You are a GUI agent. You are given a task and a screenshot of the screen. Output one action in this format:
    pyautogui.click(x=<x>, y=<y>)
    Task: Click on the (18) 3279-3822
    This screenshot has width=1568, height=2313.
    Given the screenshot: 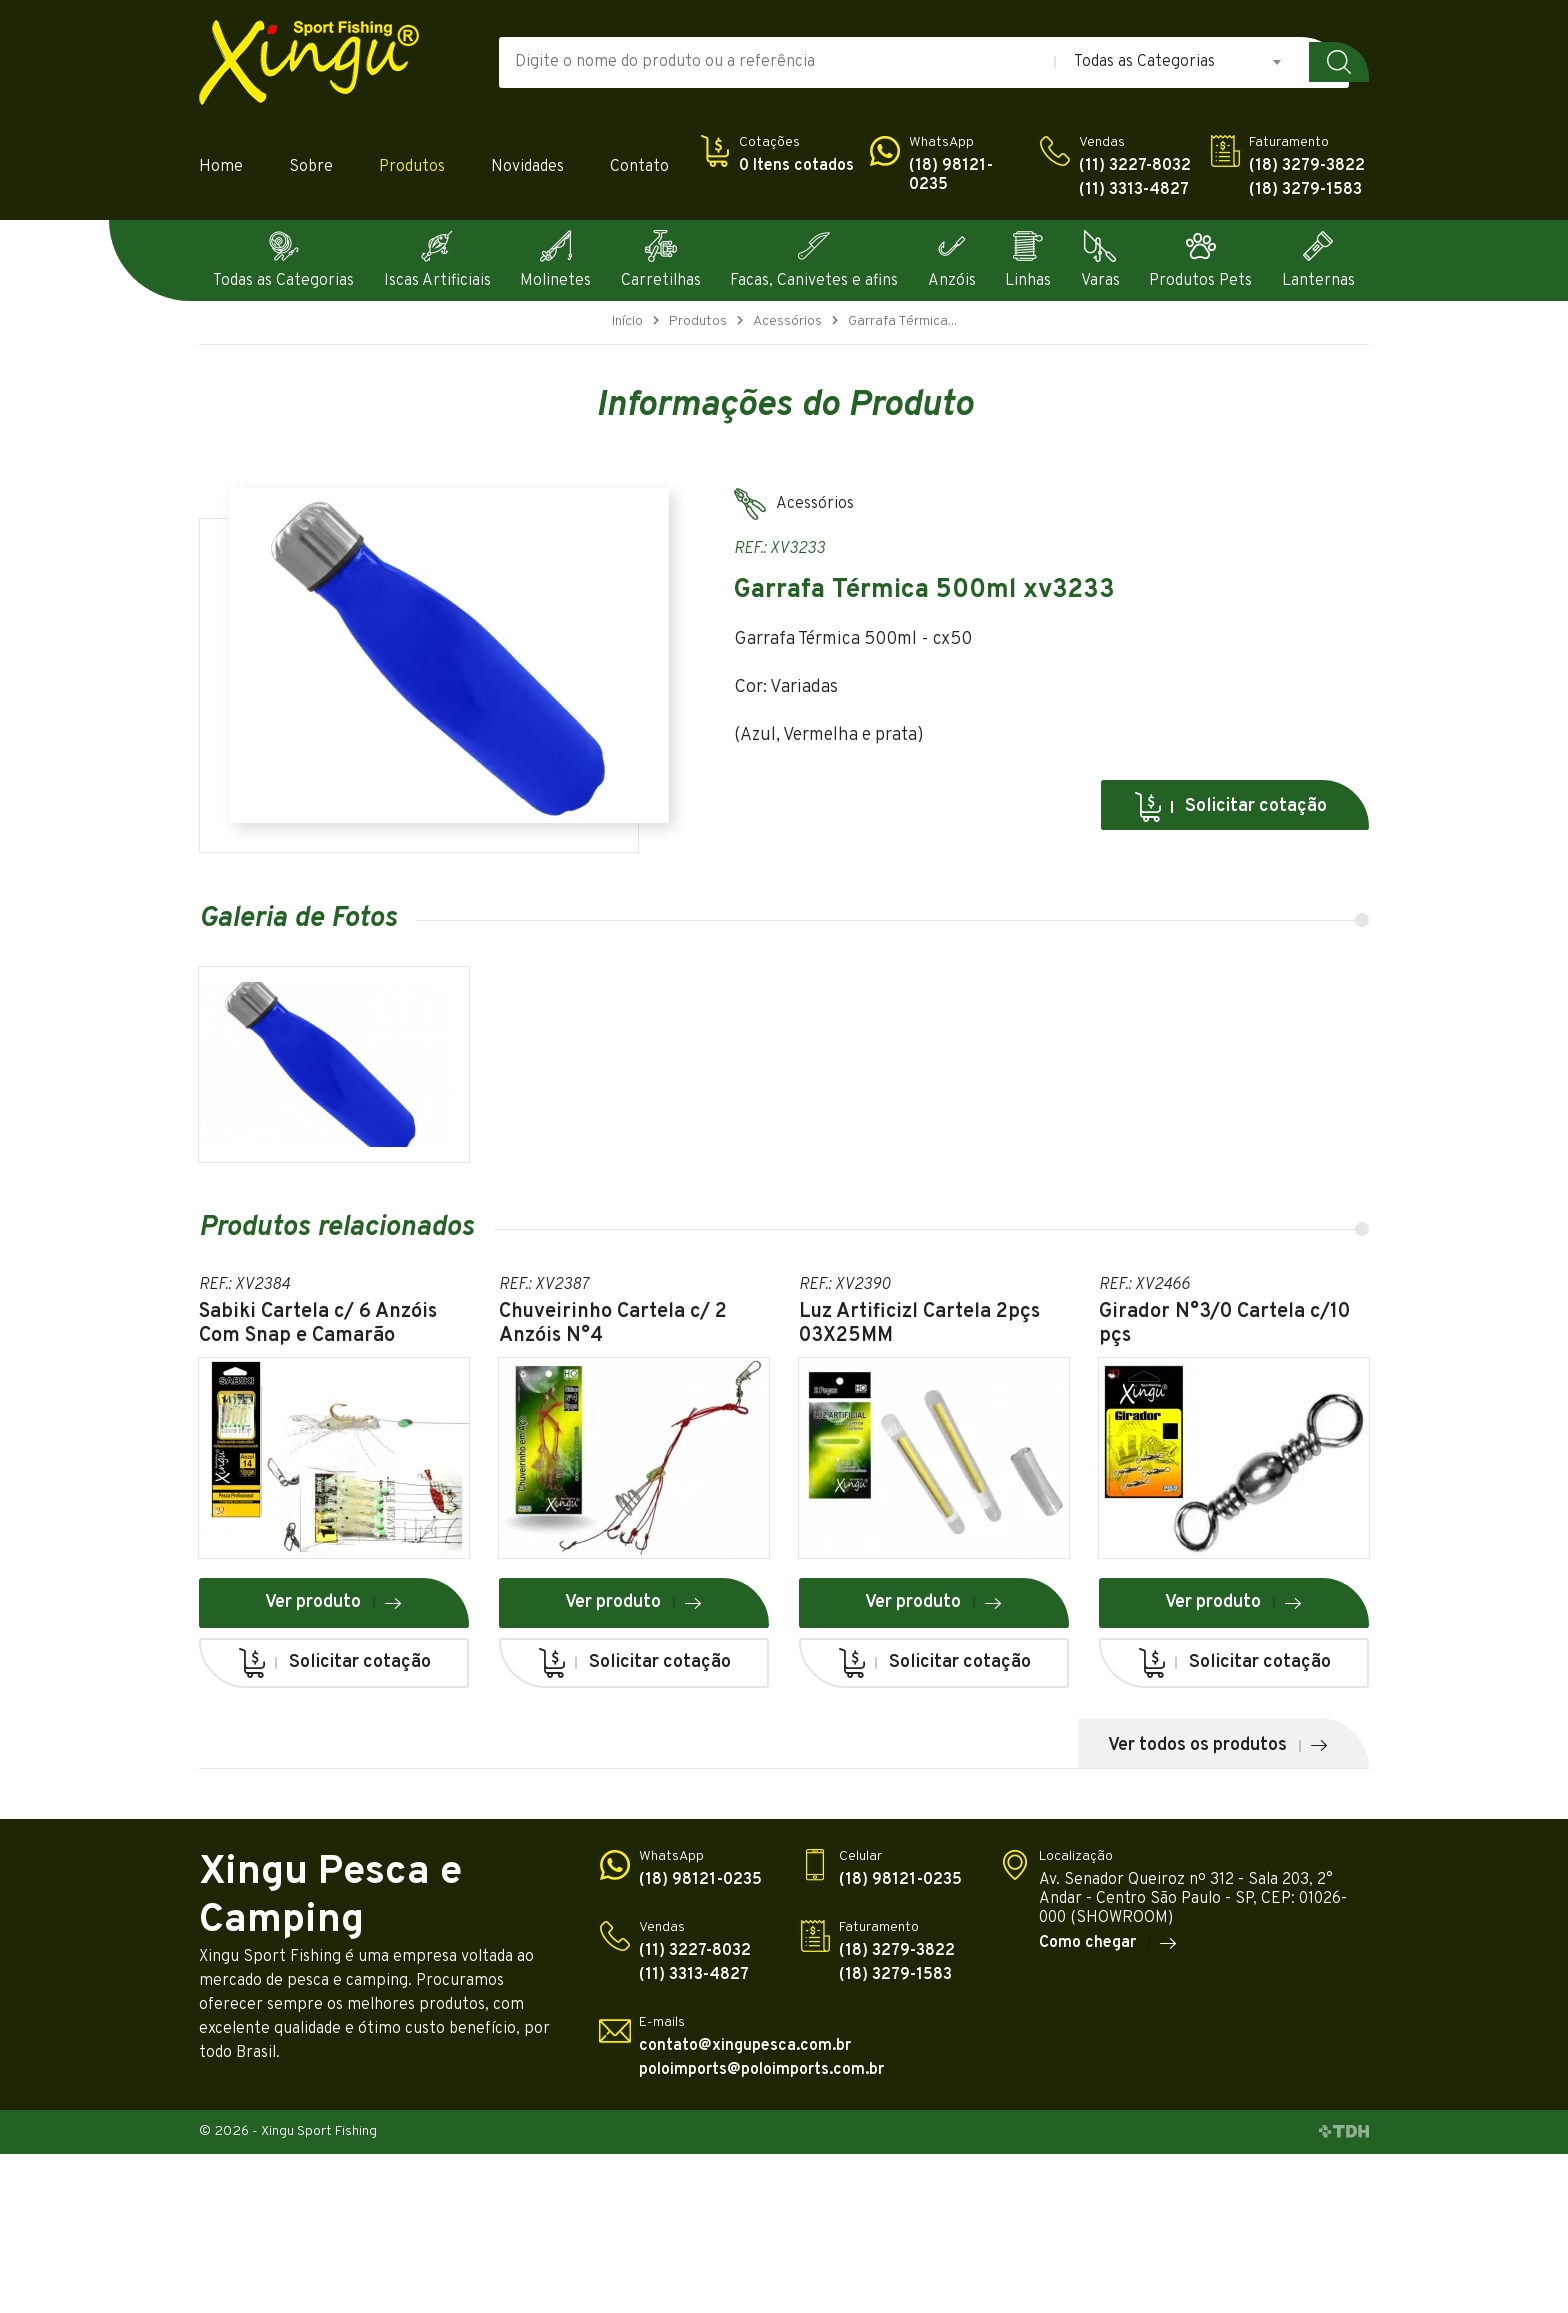 What is the action you would take?
    pyautogui.click(x=1307, y=166)
    